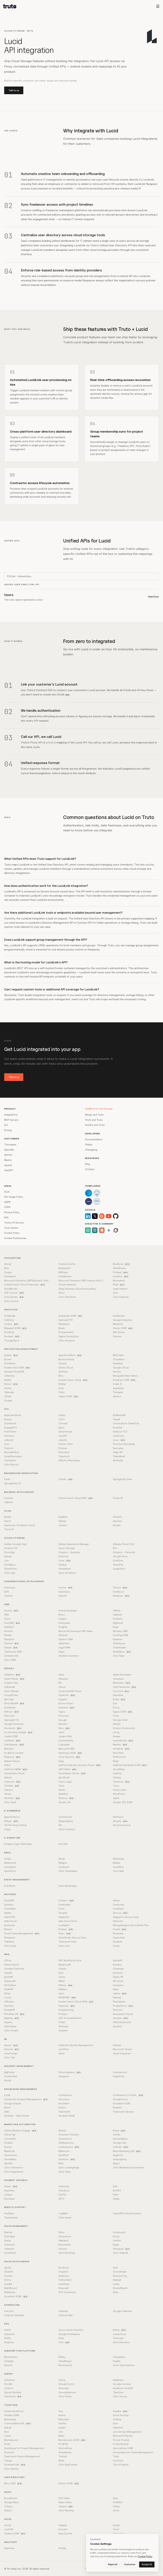 This screenshot has width=163, height=2576. I want to click on Talkdesk, so click(9, 1941).